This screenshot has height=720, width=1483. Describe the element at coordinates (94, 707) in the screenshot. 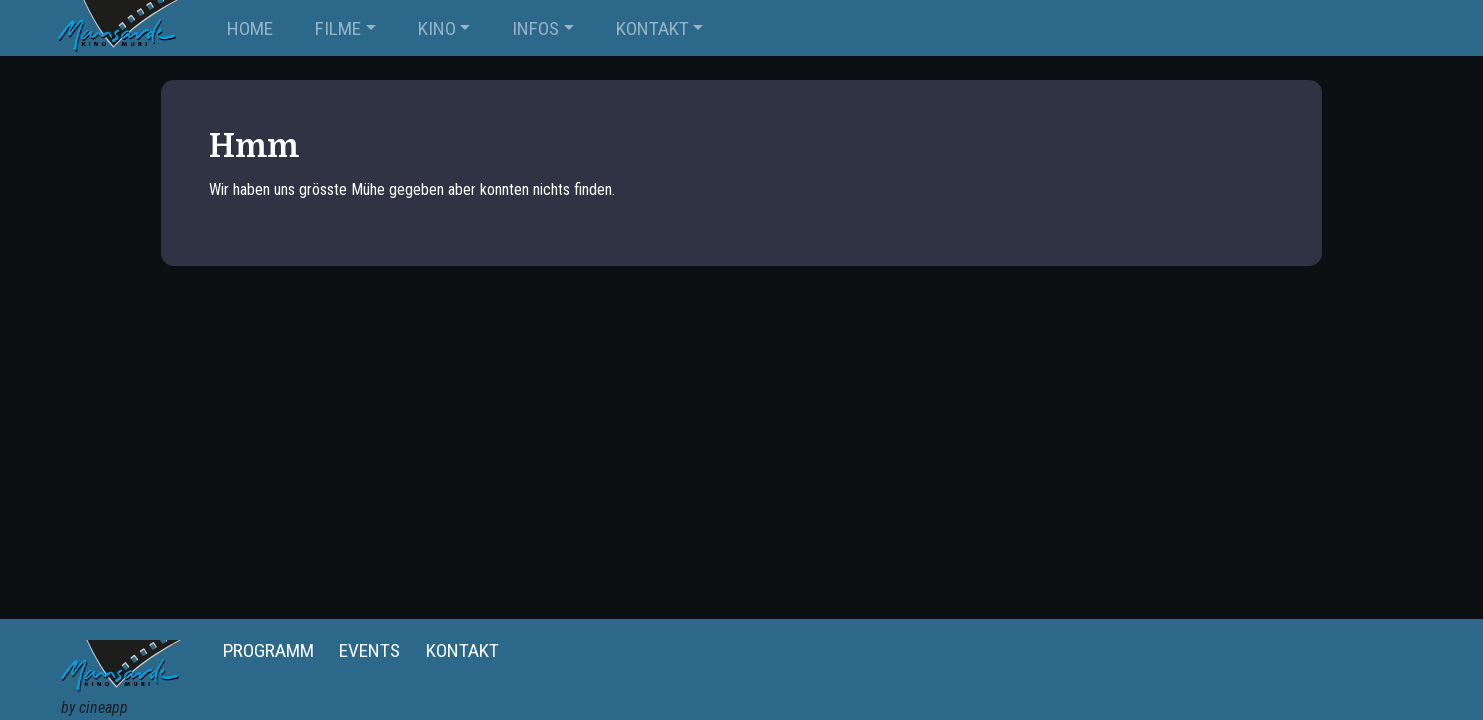

I see `by cineapp` at that location.